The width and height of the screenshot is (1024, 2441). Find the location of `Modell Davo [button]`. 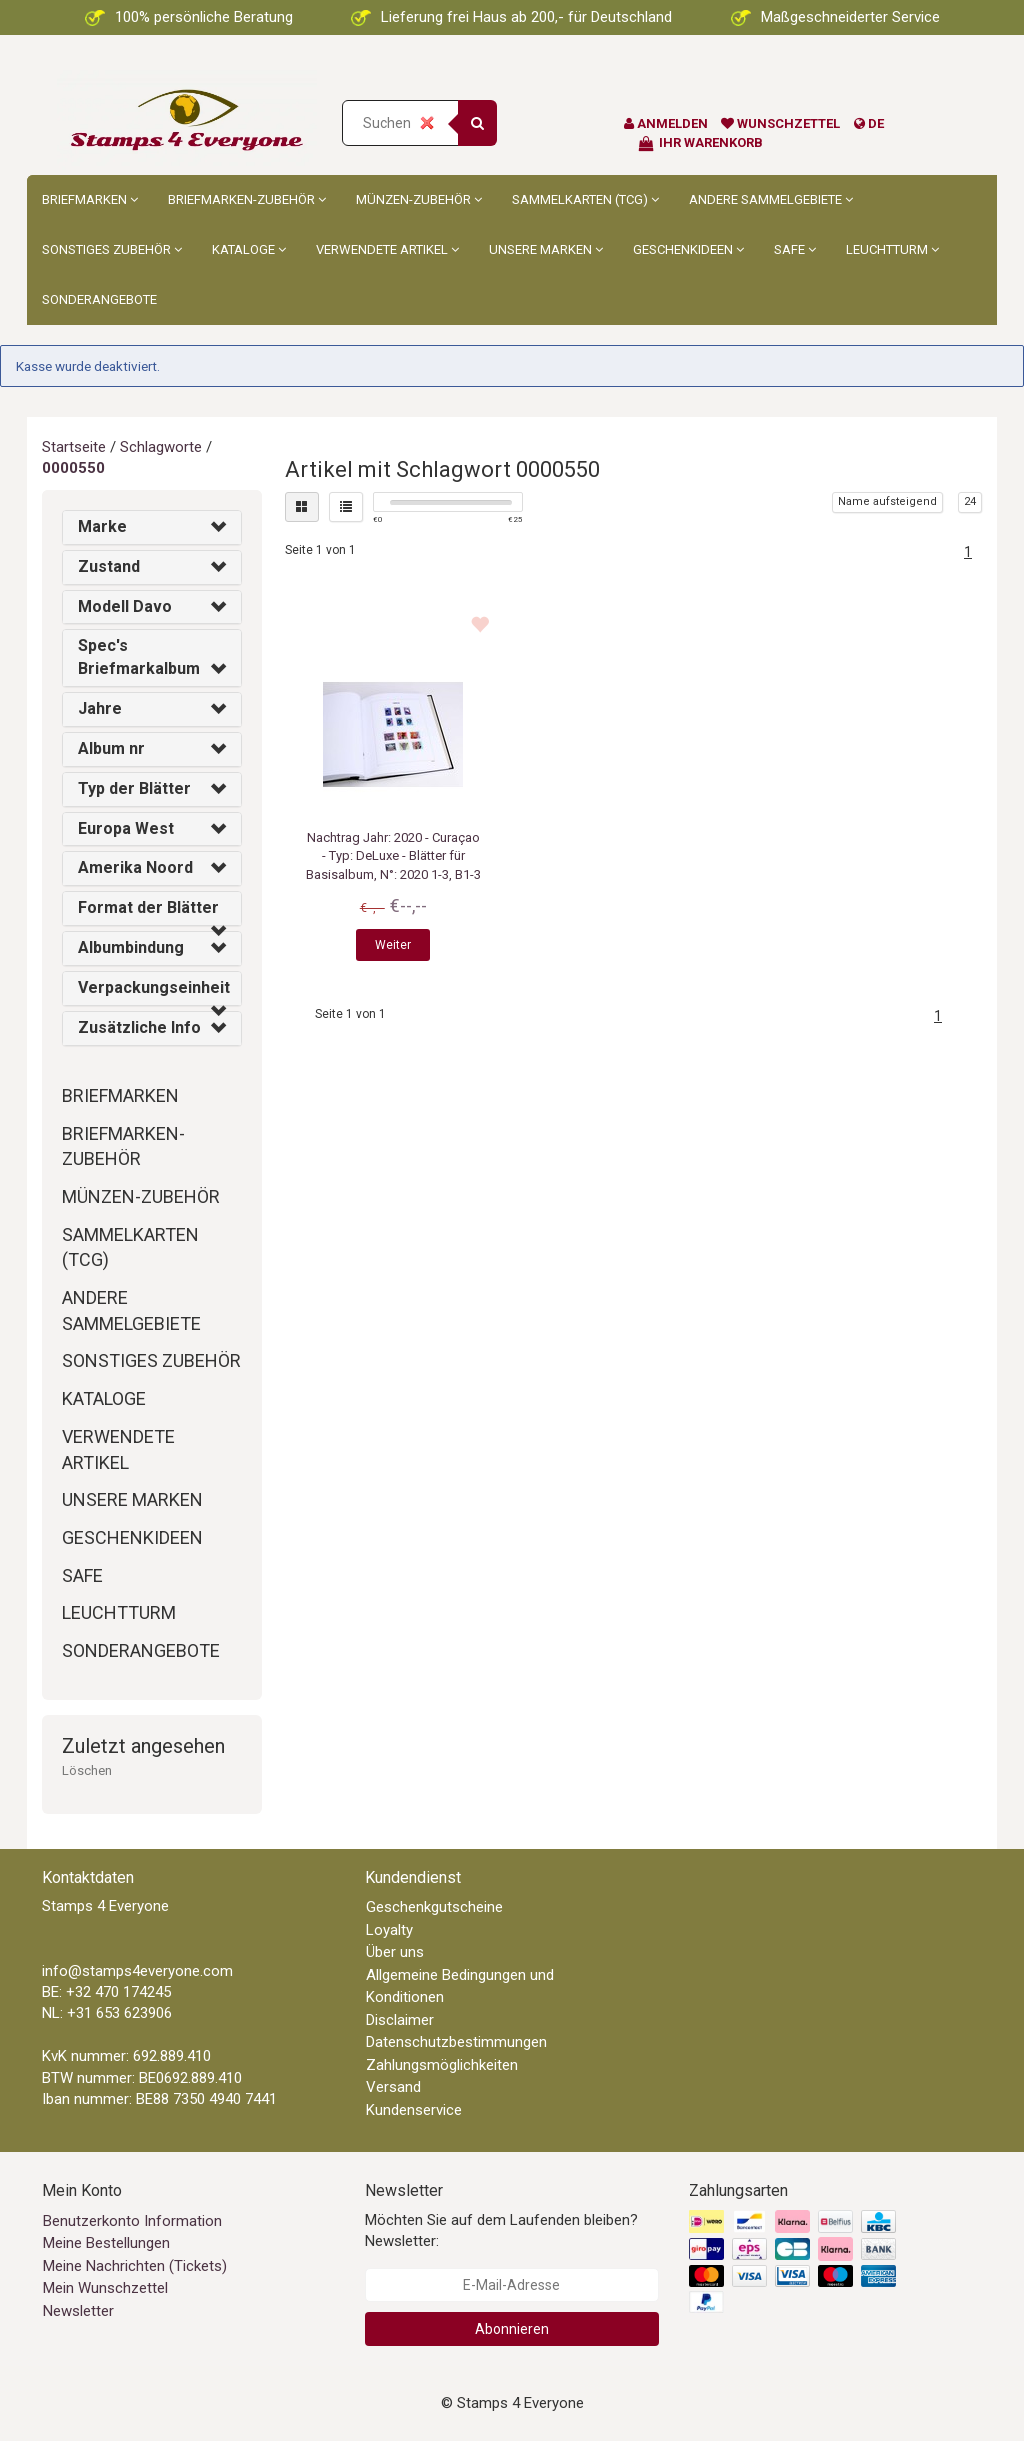

Modell Davo [button] is located at coordinates (125, 606).